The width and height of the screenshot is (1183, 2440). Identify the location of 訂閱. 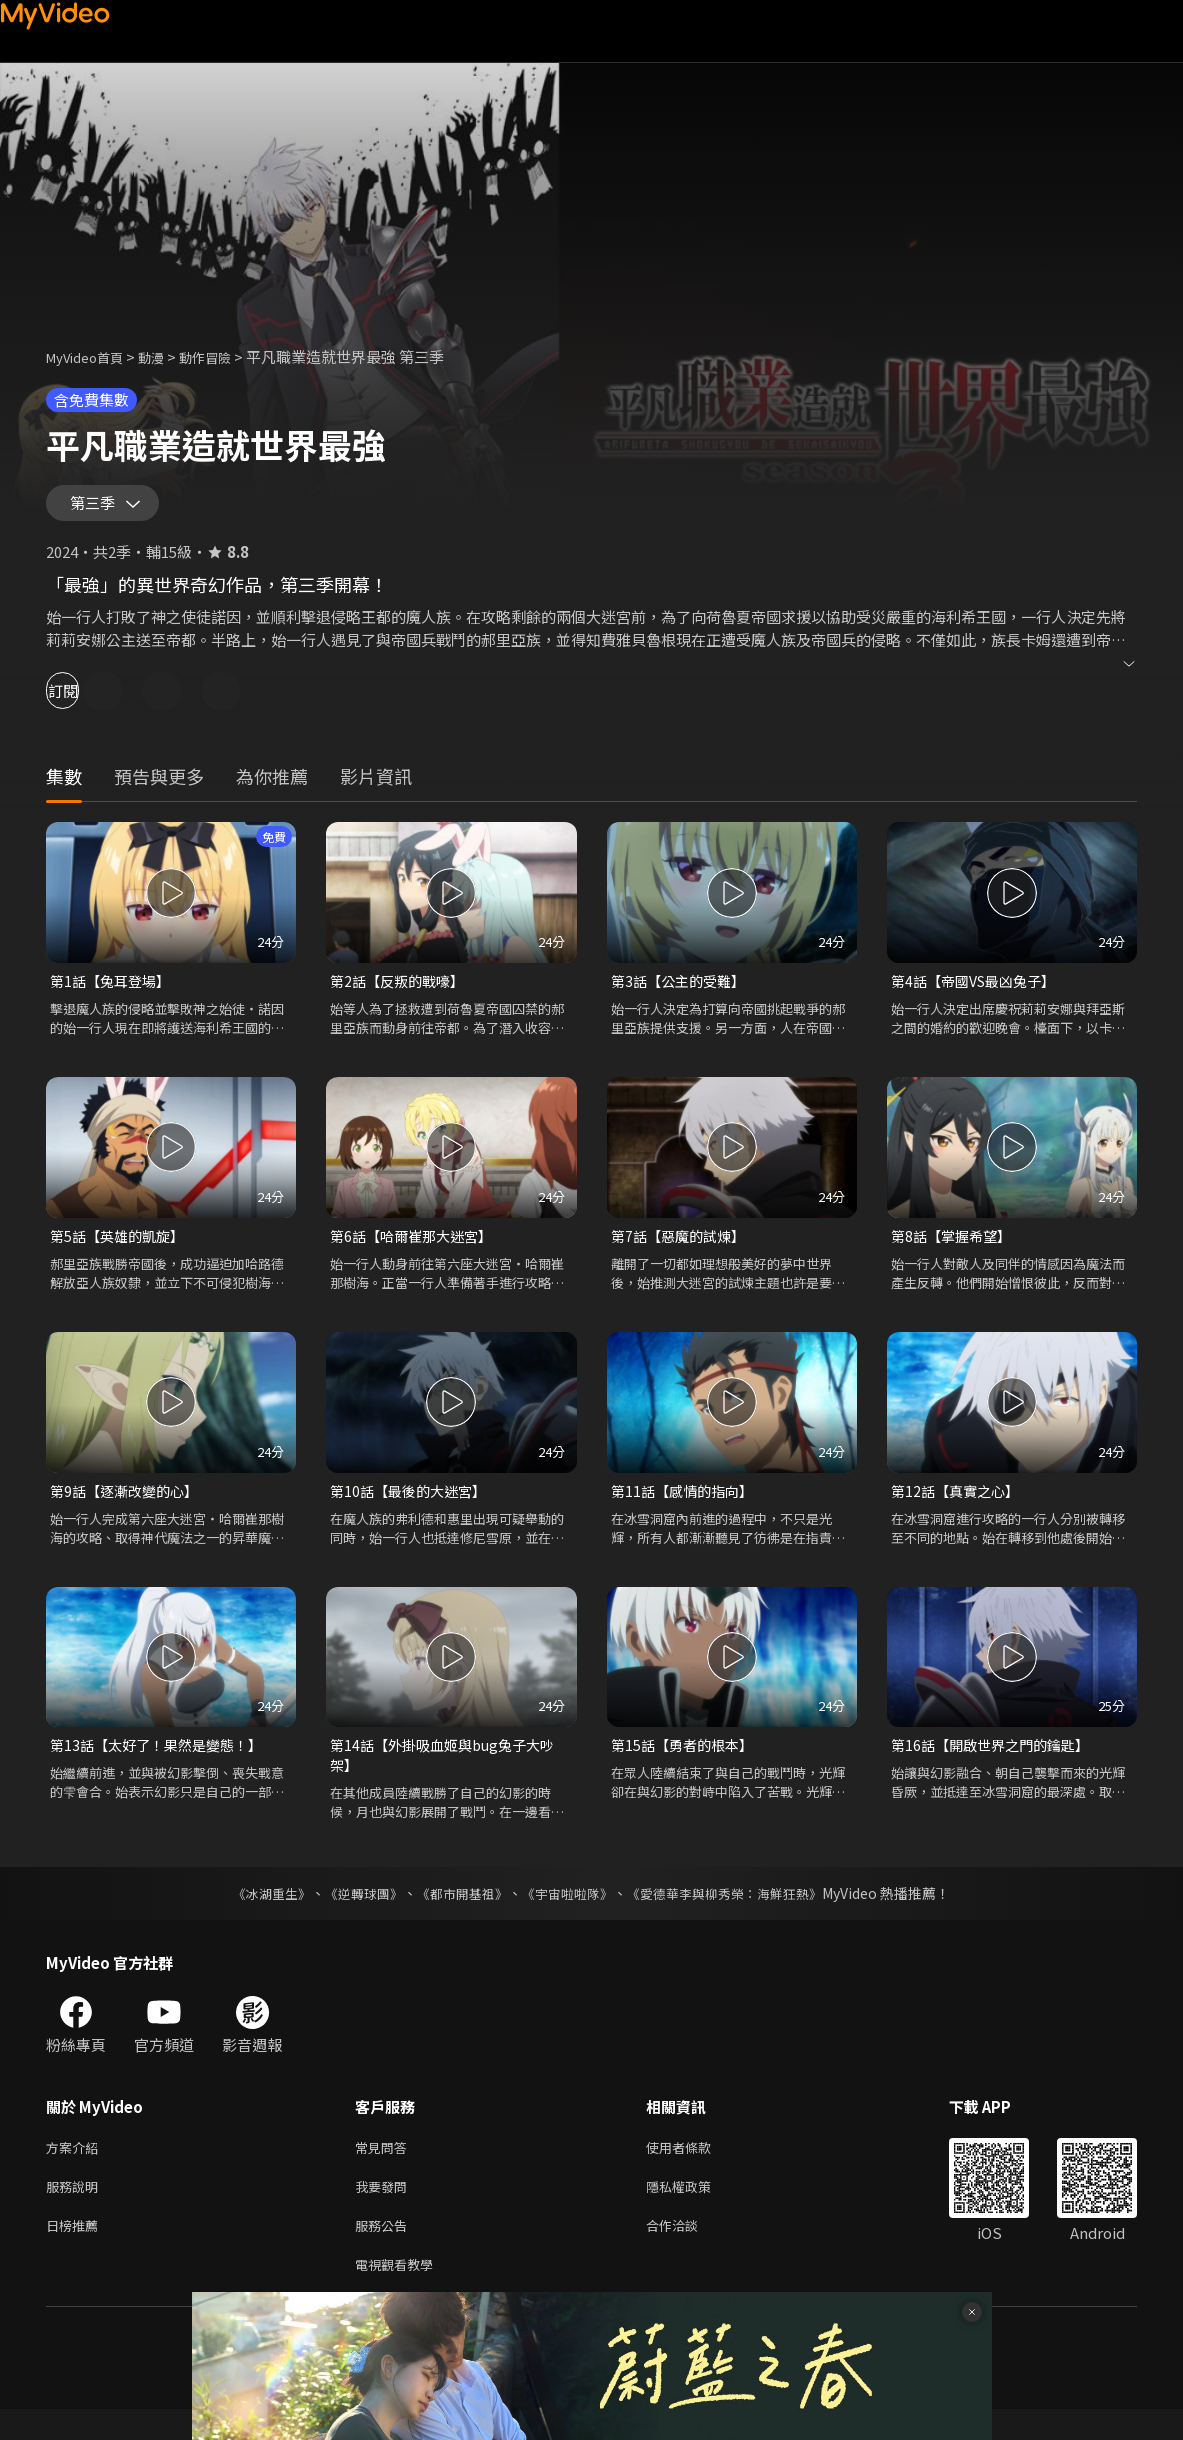
(86, 699).